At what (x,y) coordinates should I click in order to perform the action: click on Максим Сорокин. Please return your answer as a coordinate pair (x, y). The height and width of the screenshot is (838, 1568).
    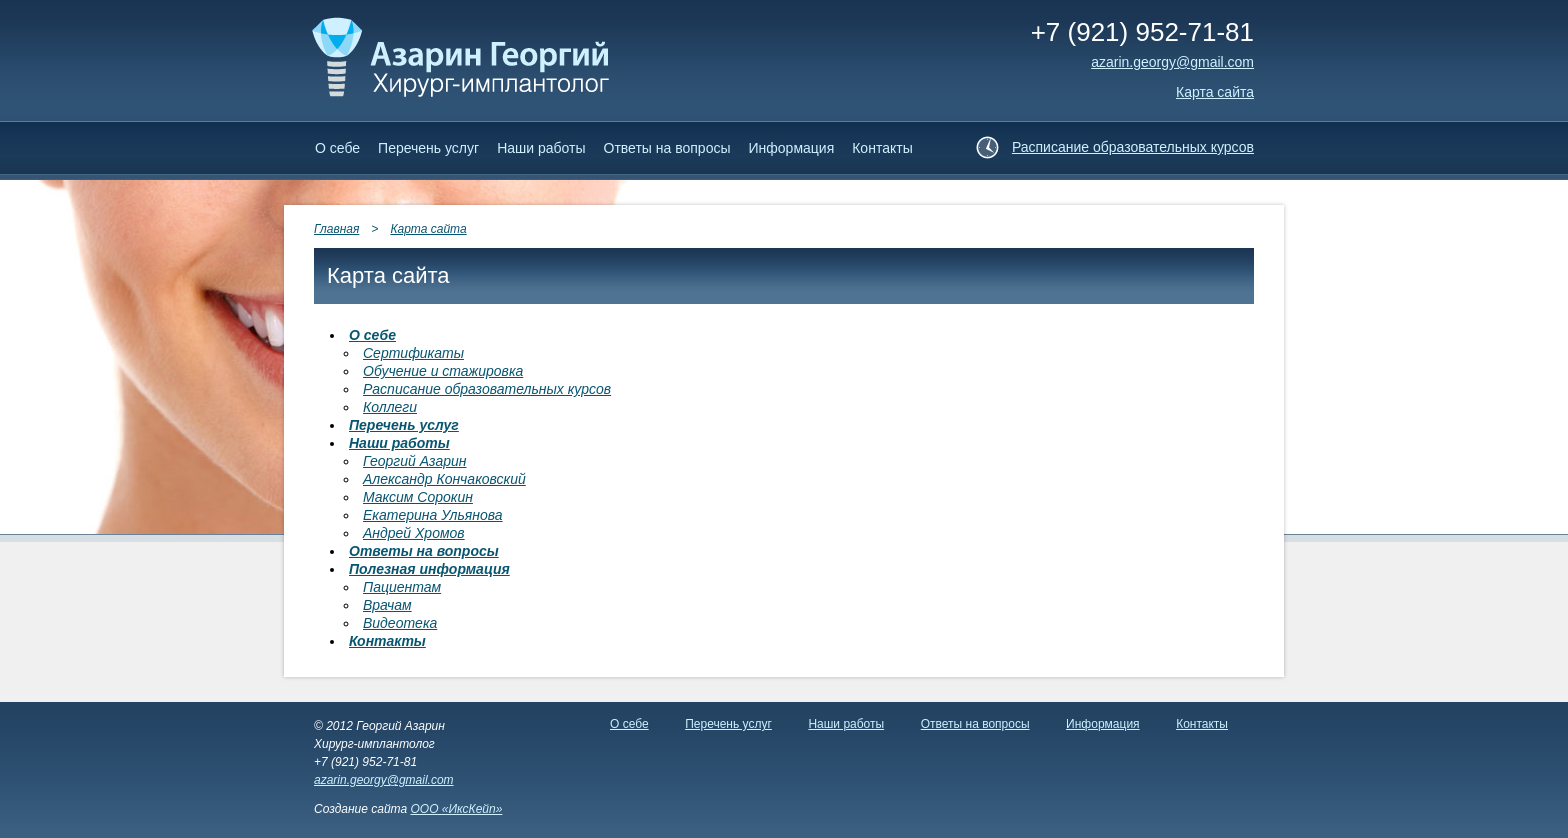
    Looking at the image, I should click on (418, 497).